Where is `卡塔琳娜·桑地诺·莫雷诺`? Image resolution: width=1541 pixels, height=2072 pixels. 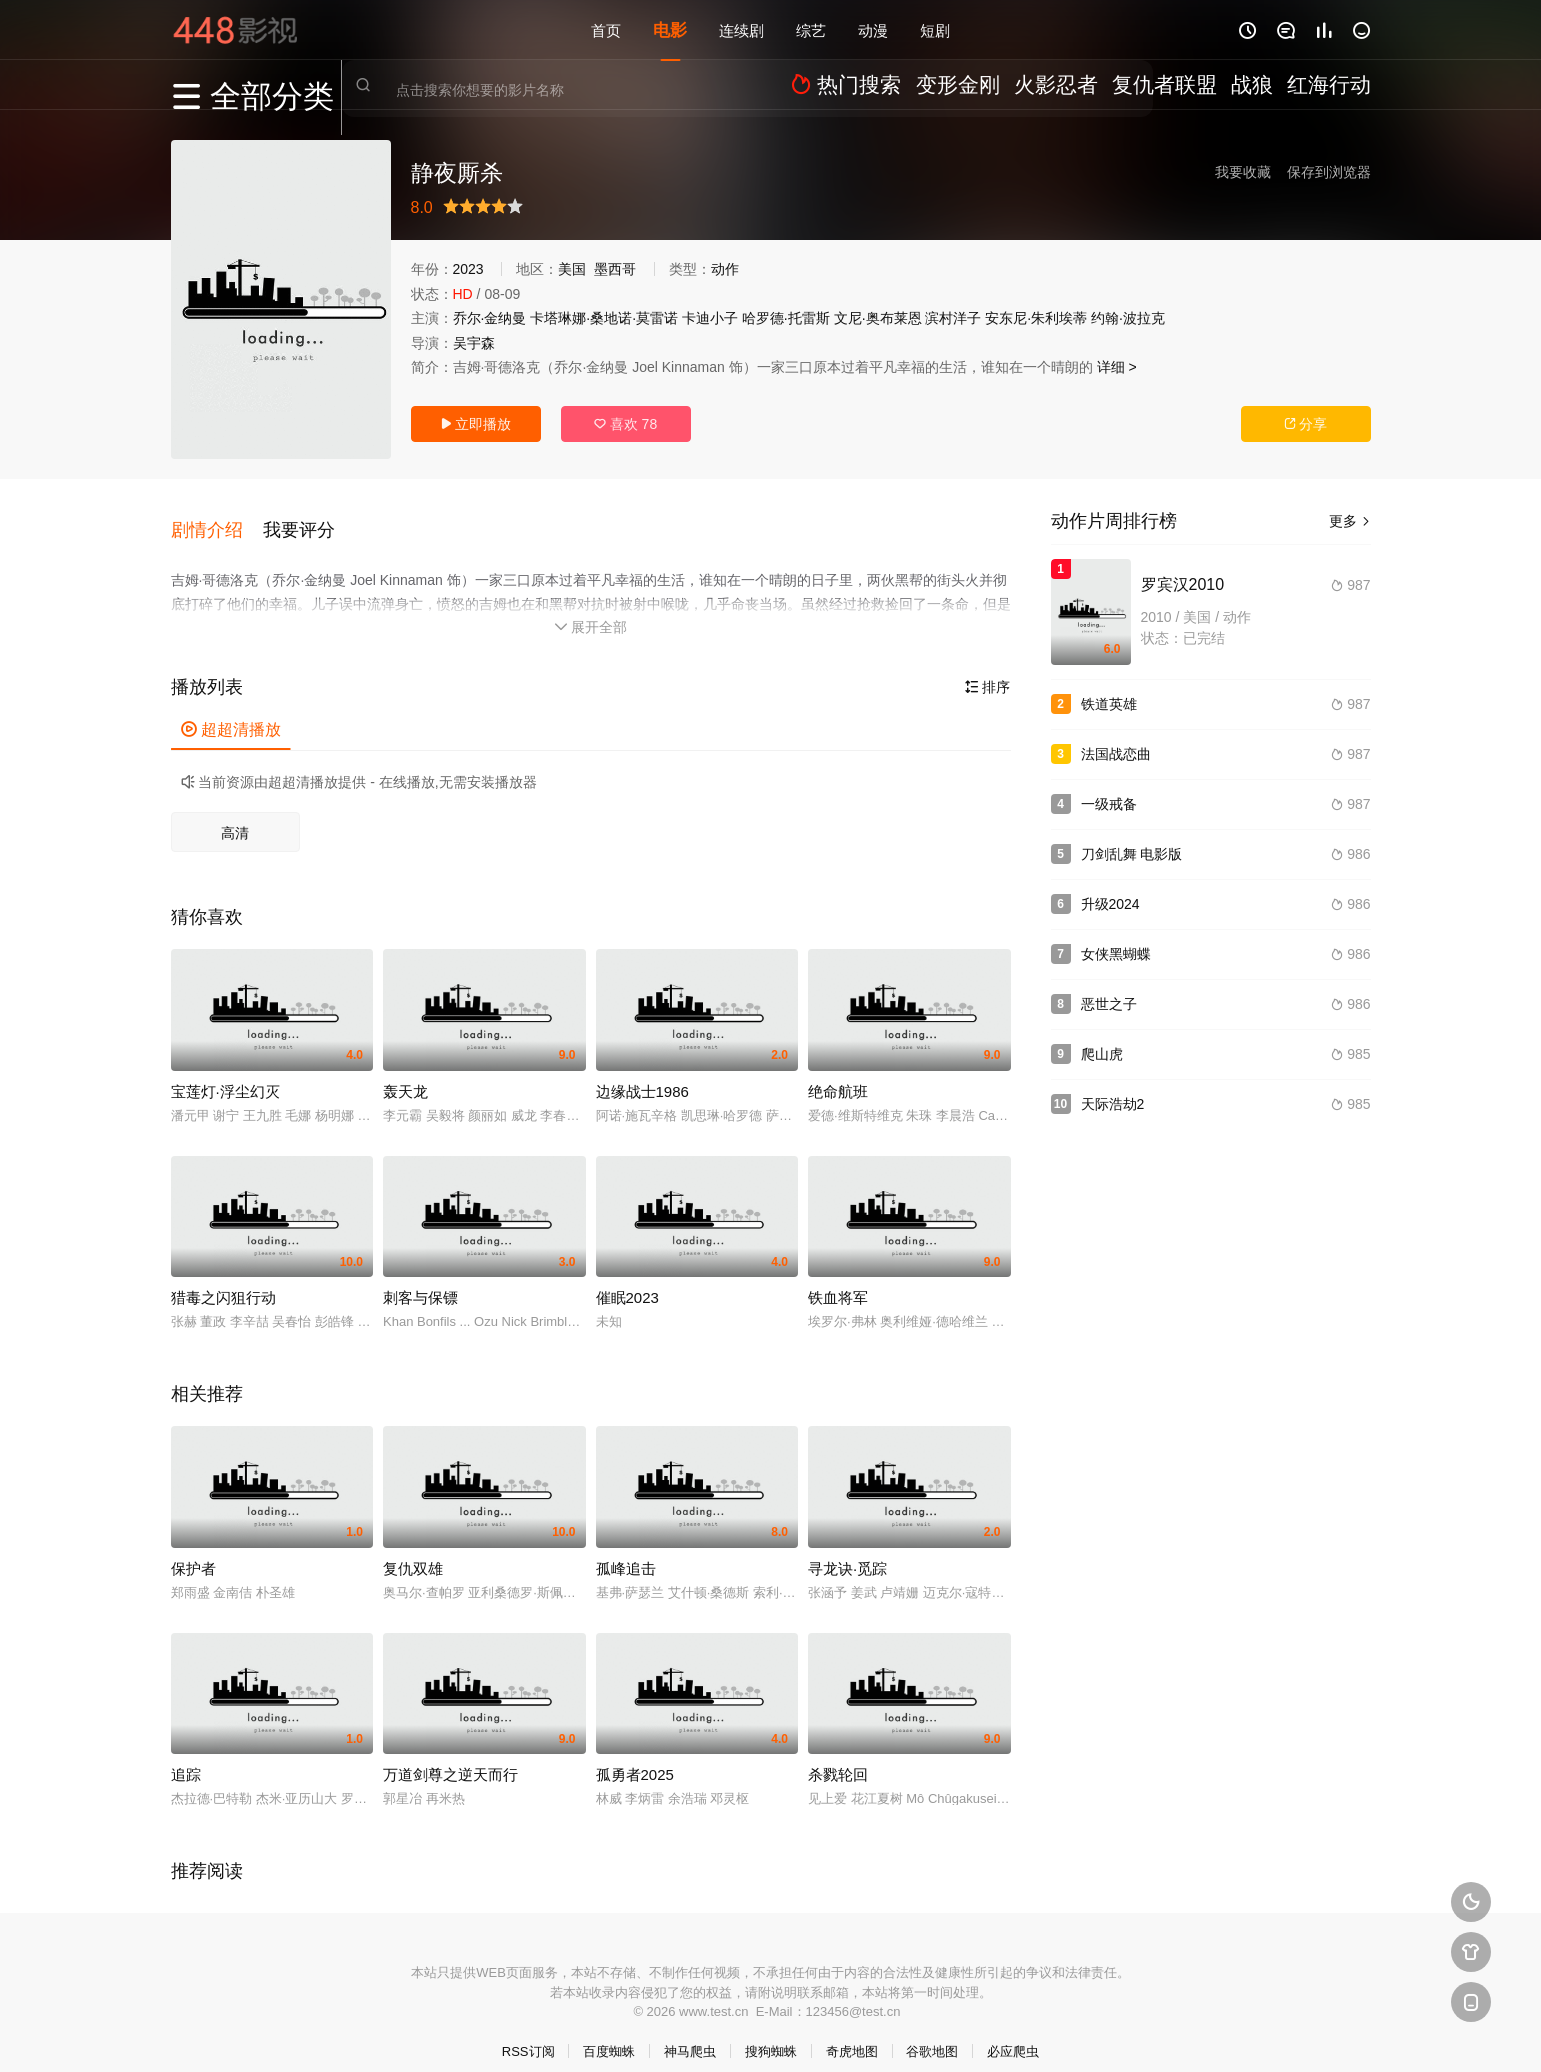
卡塔琳娜·桑地诺·莫雷诺 is located at coordinates (604, 318).